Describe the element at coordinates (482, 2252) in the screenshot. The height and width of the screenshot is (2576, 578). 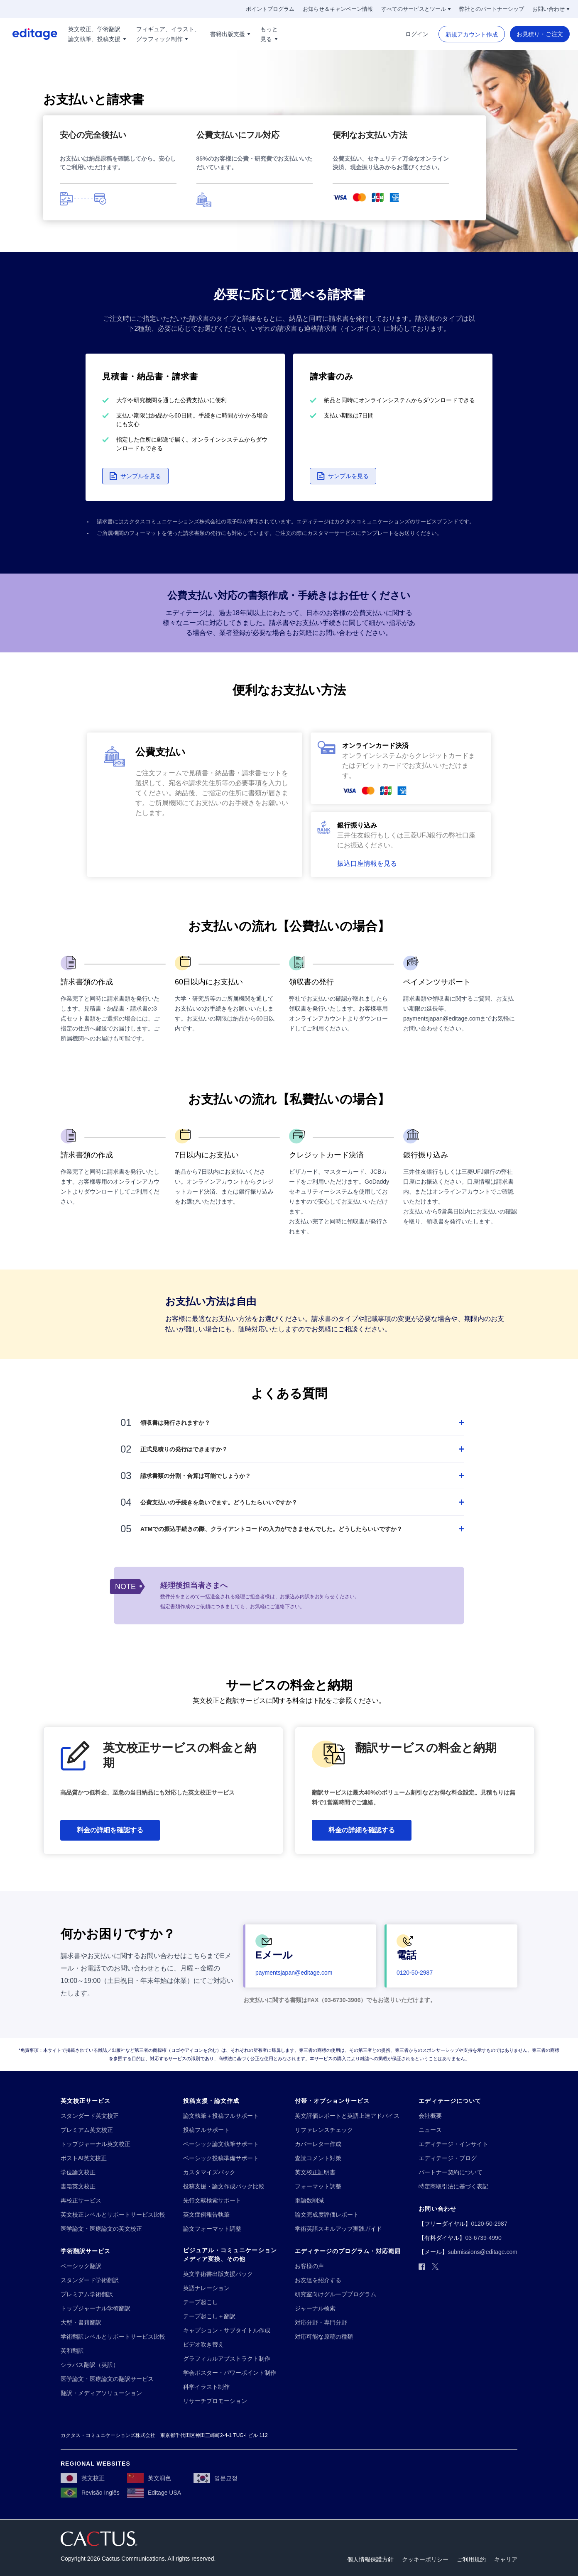
I see `[submissions@editage.com]` at that location.